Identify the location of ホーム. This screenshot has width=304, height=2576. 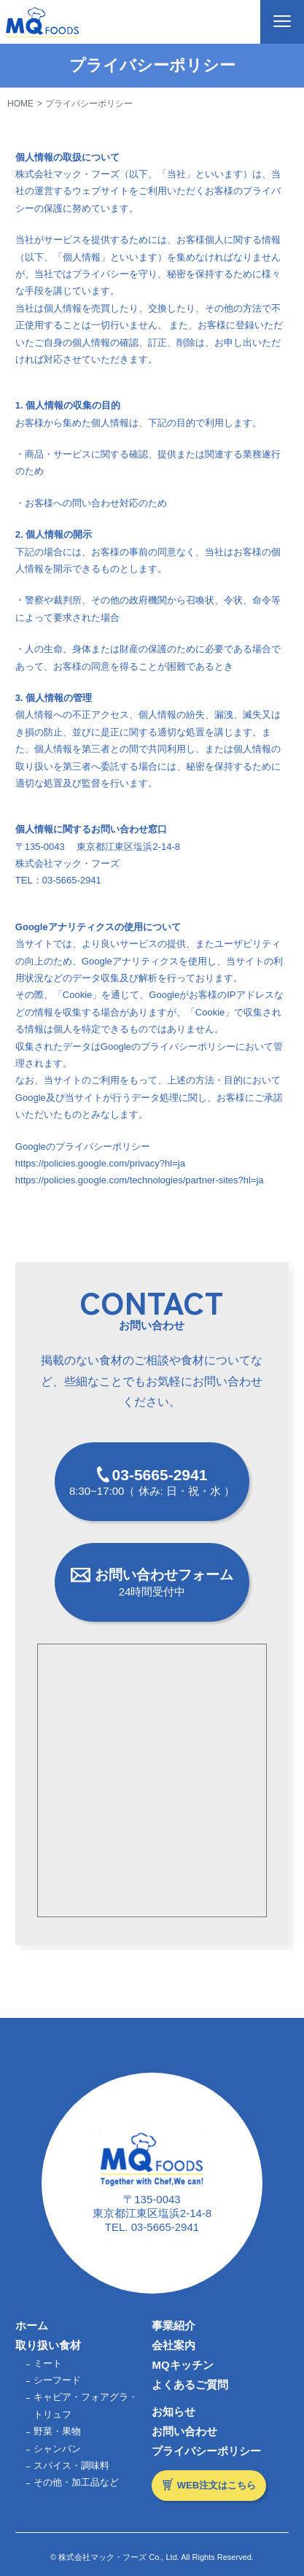
(31, 2325).